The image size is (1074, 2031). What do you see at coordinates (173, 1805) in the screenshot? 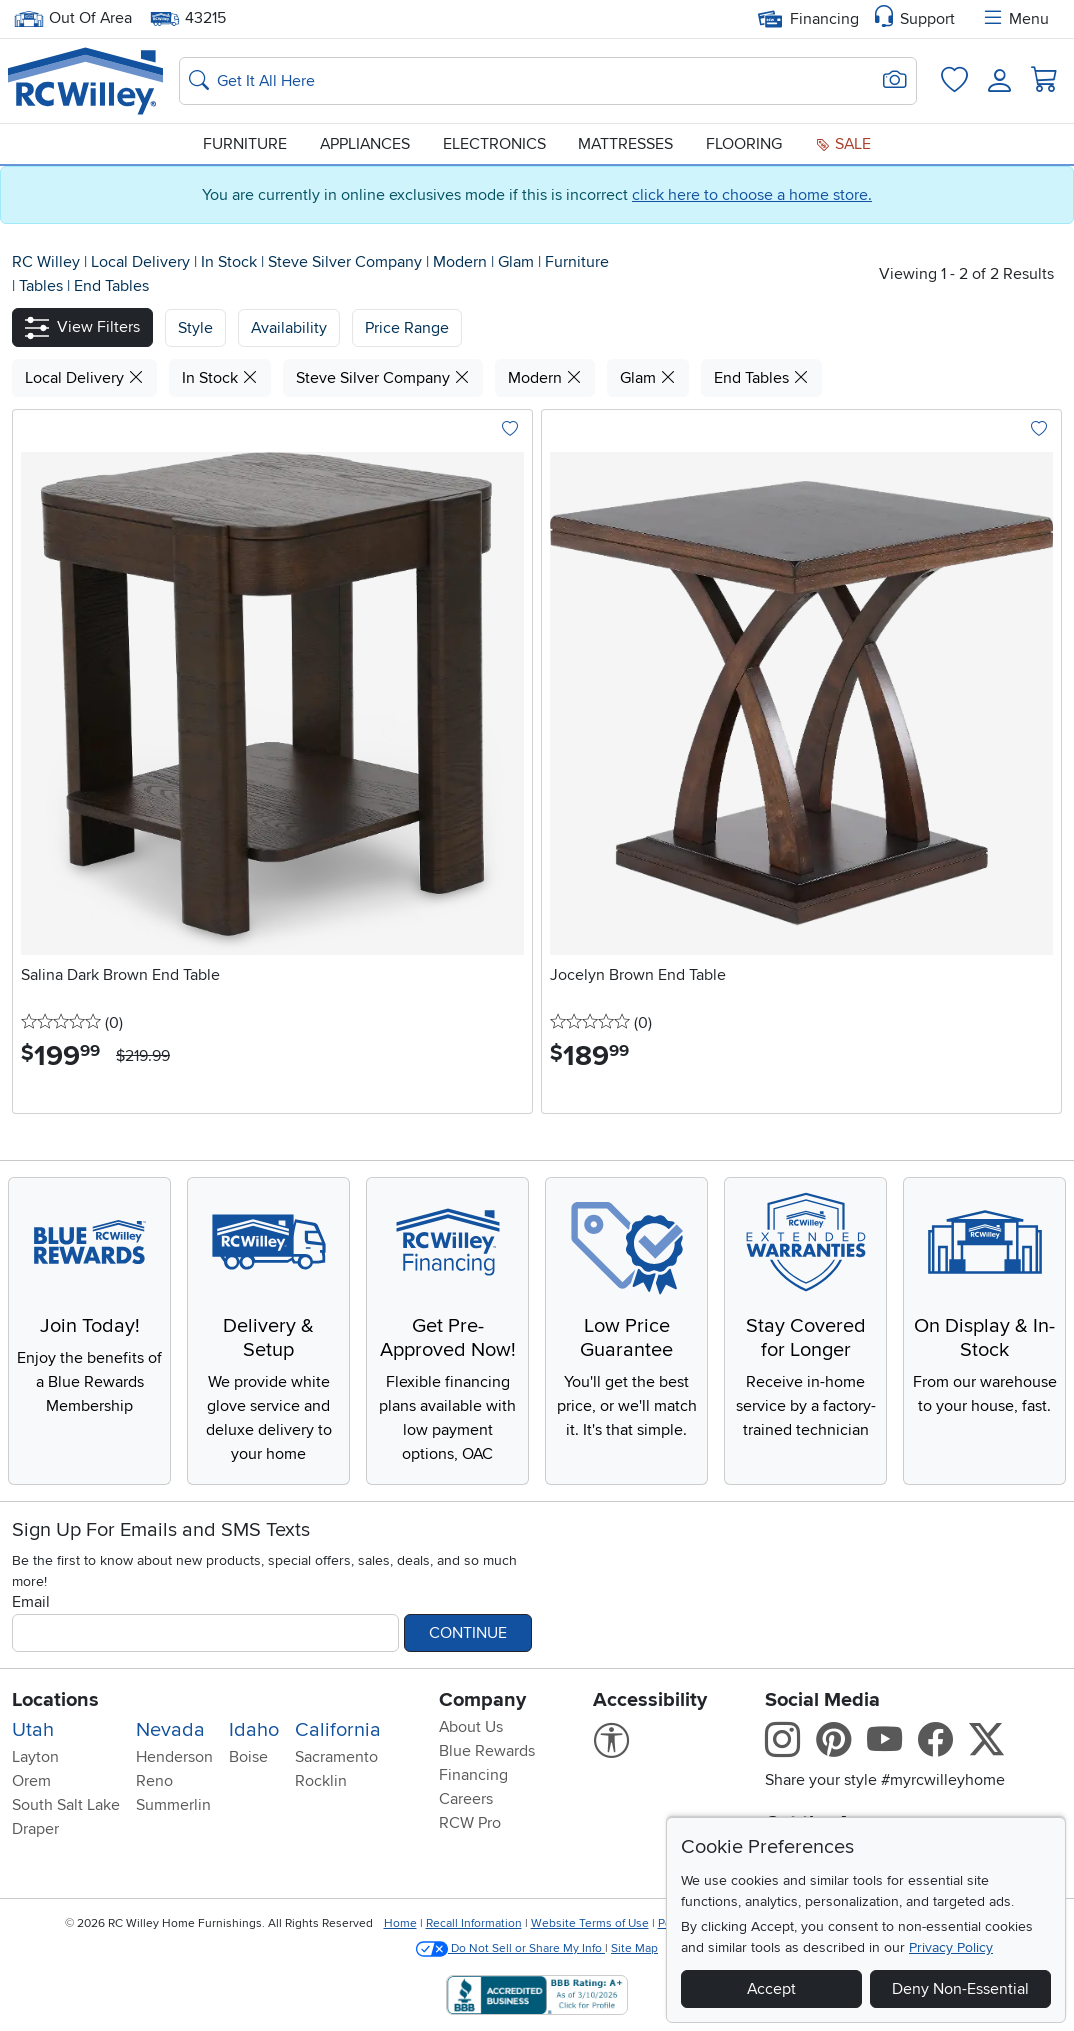
I see `Summerlin` at bounding box center [173, 1805].